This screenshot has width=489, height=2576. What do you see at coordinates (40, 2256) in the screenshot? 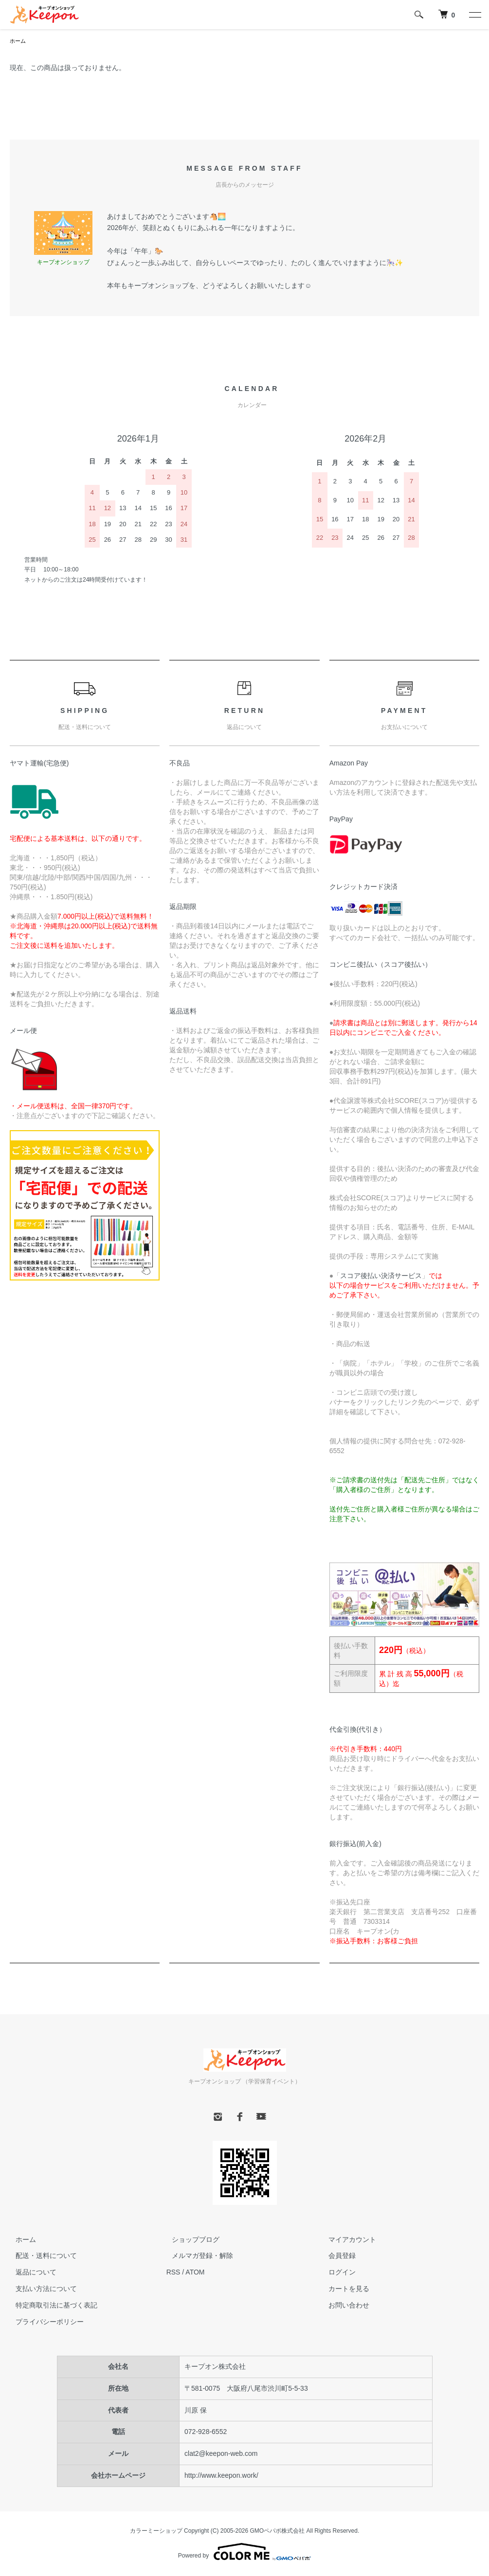
I see `配送・送料について` at bounding box center [40, 2256].